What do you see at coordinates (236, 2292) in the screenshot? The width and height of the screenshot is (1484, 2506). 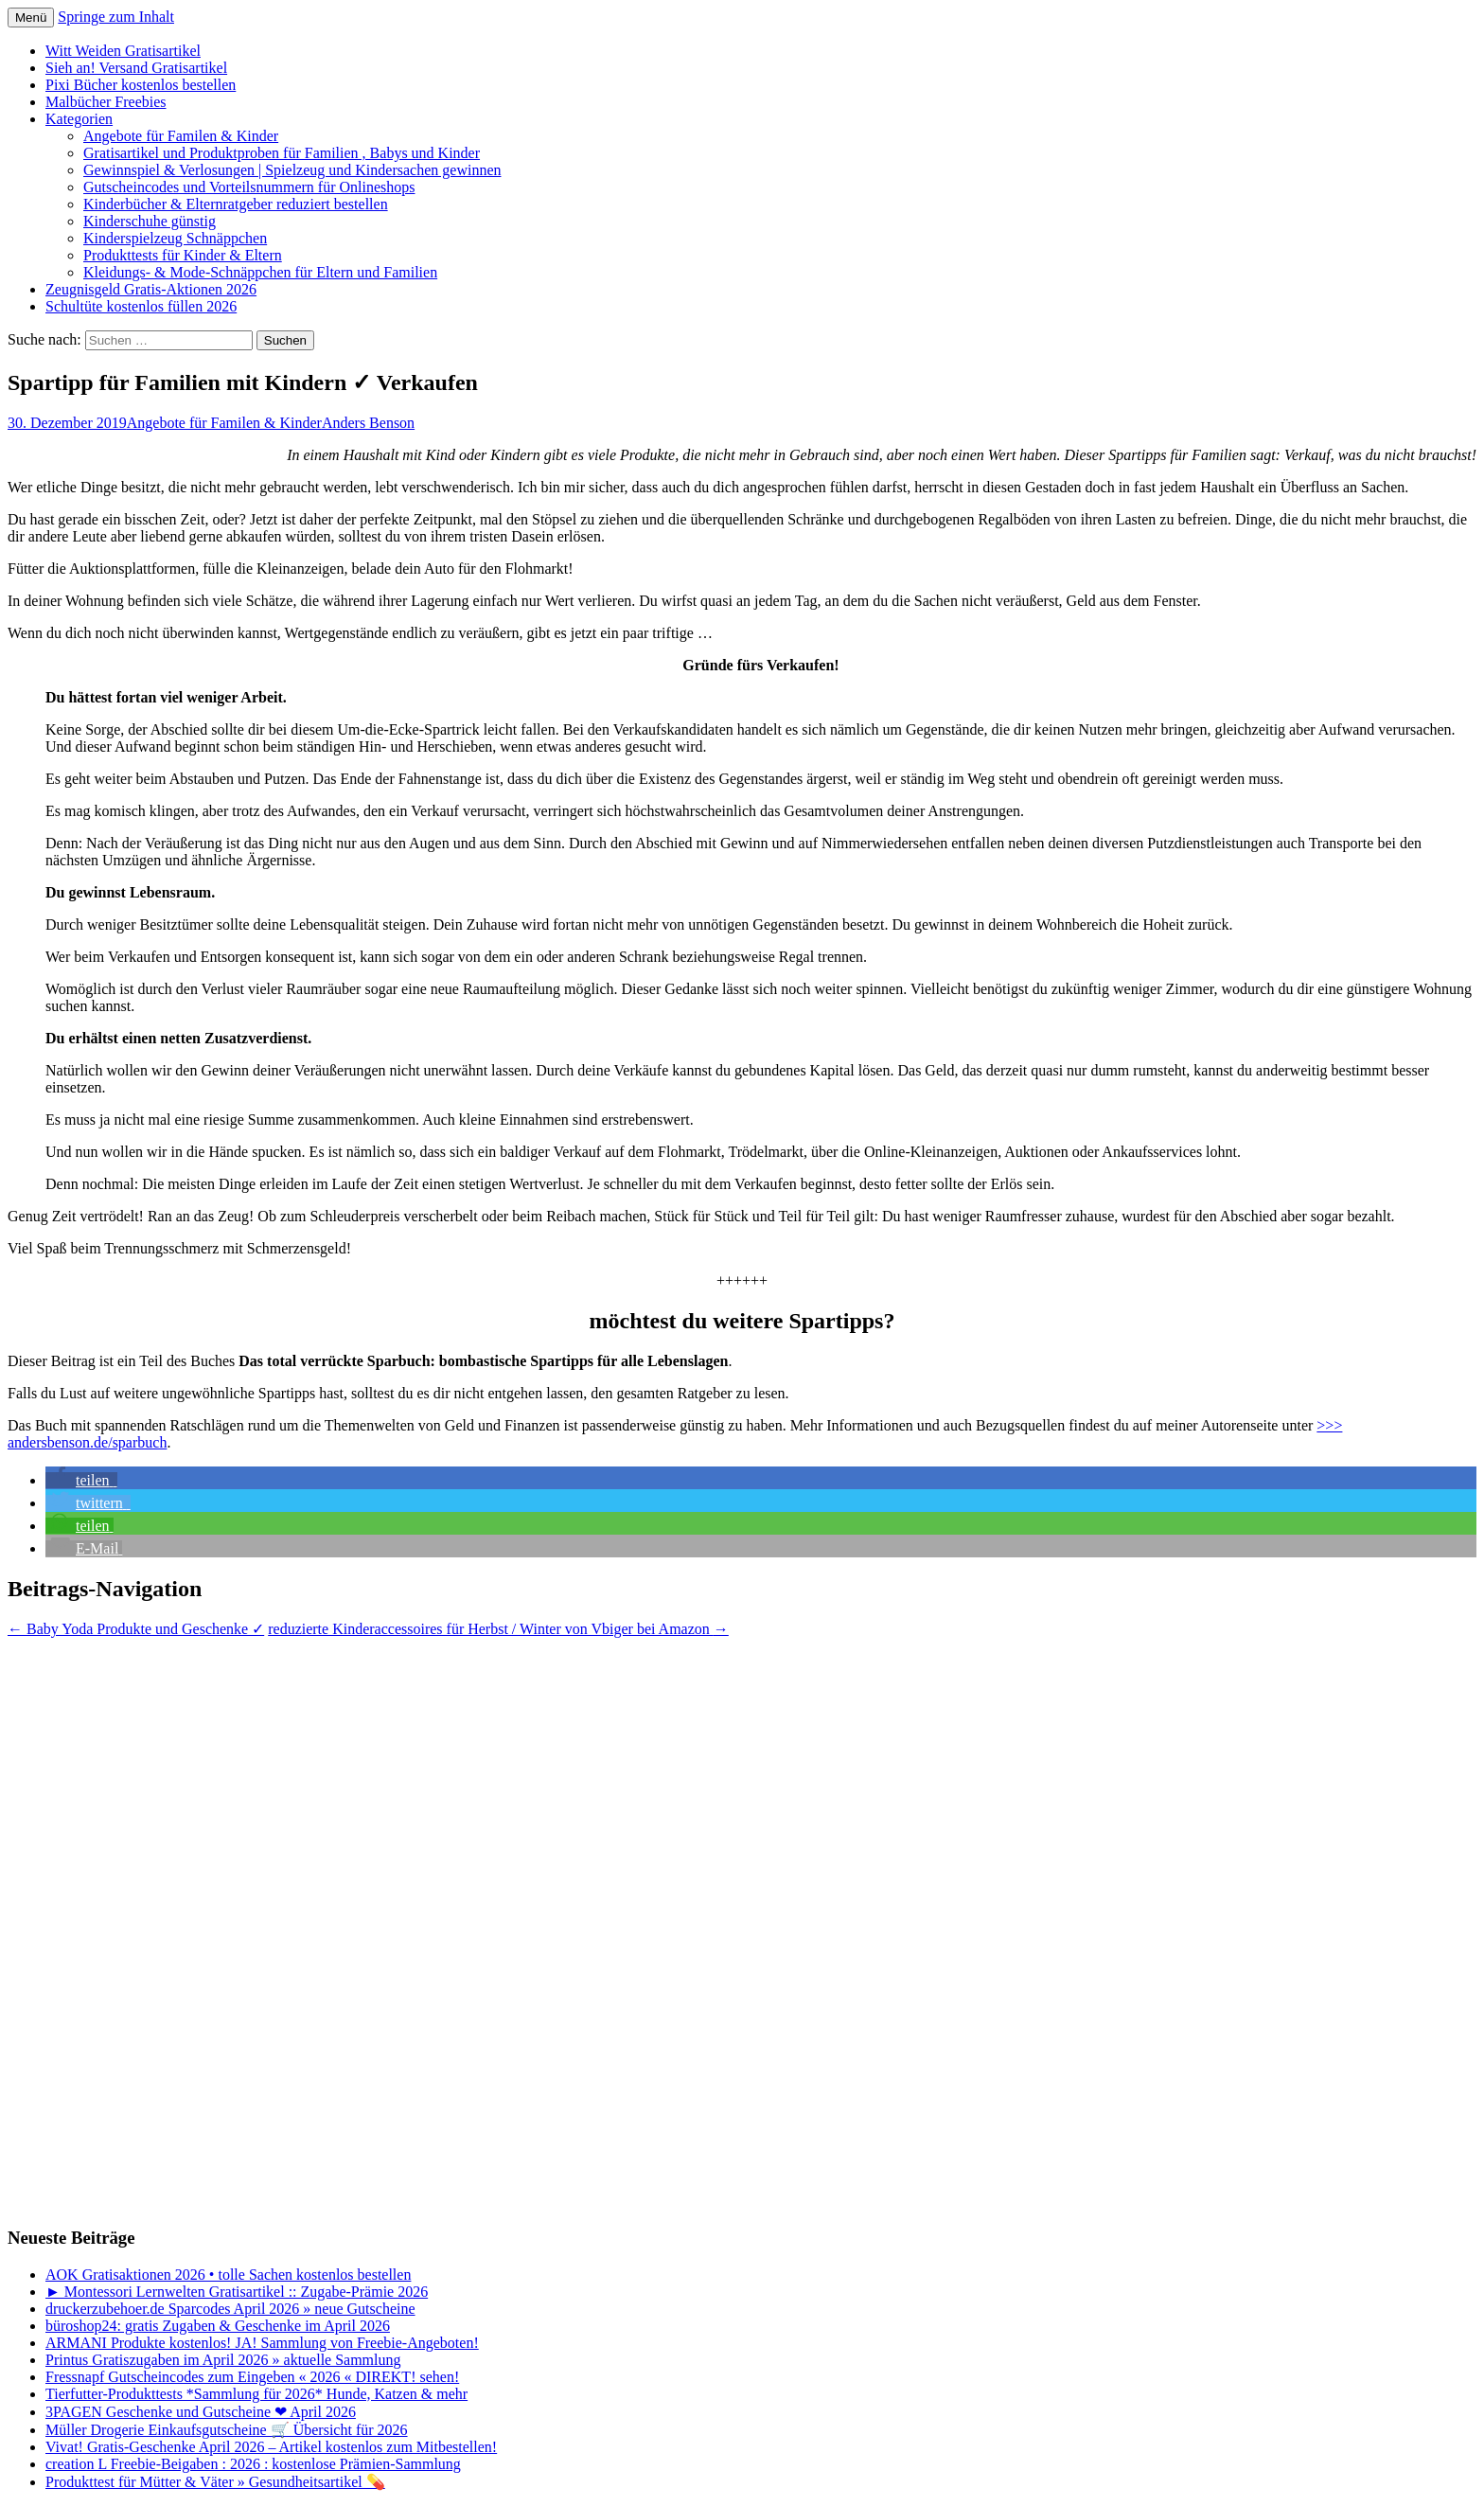 I see `► Montessori Lernwelten Gratisartikel :: Zugabe-Prämie 2026` at bounding box center [236, 2292].